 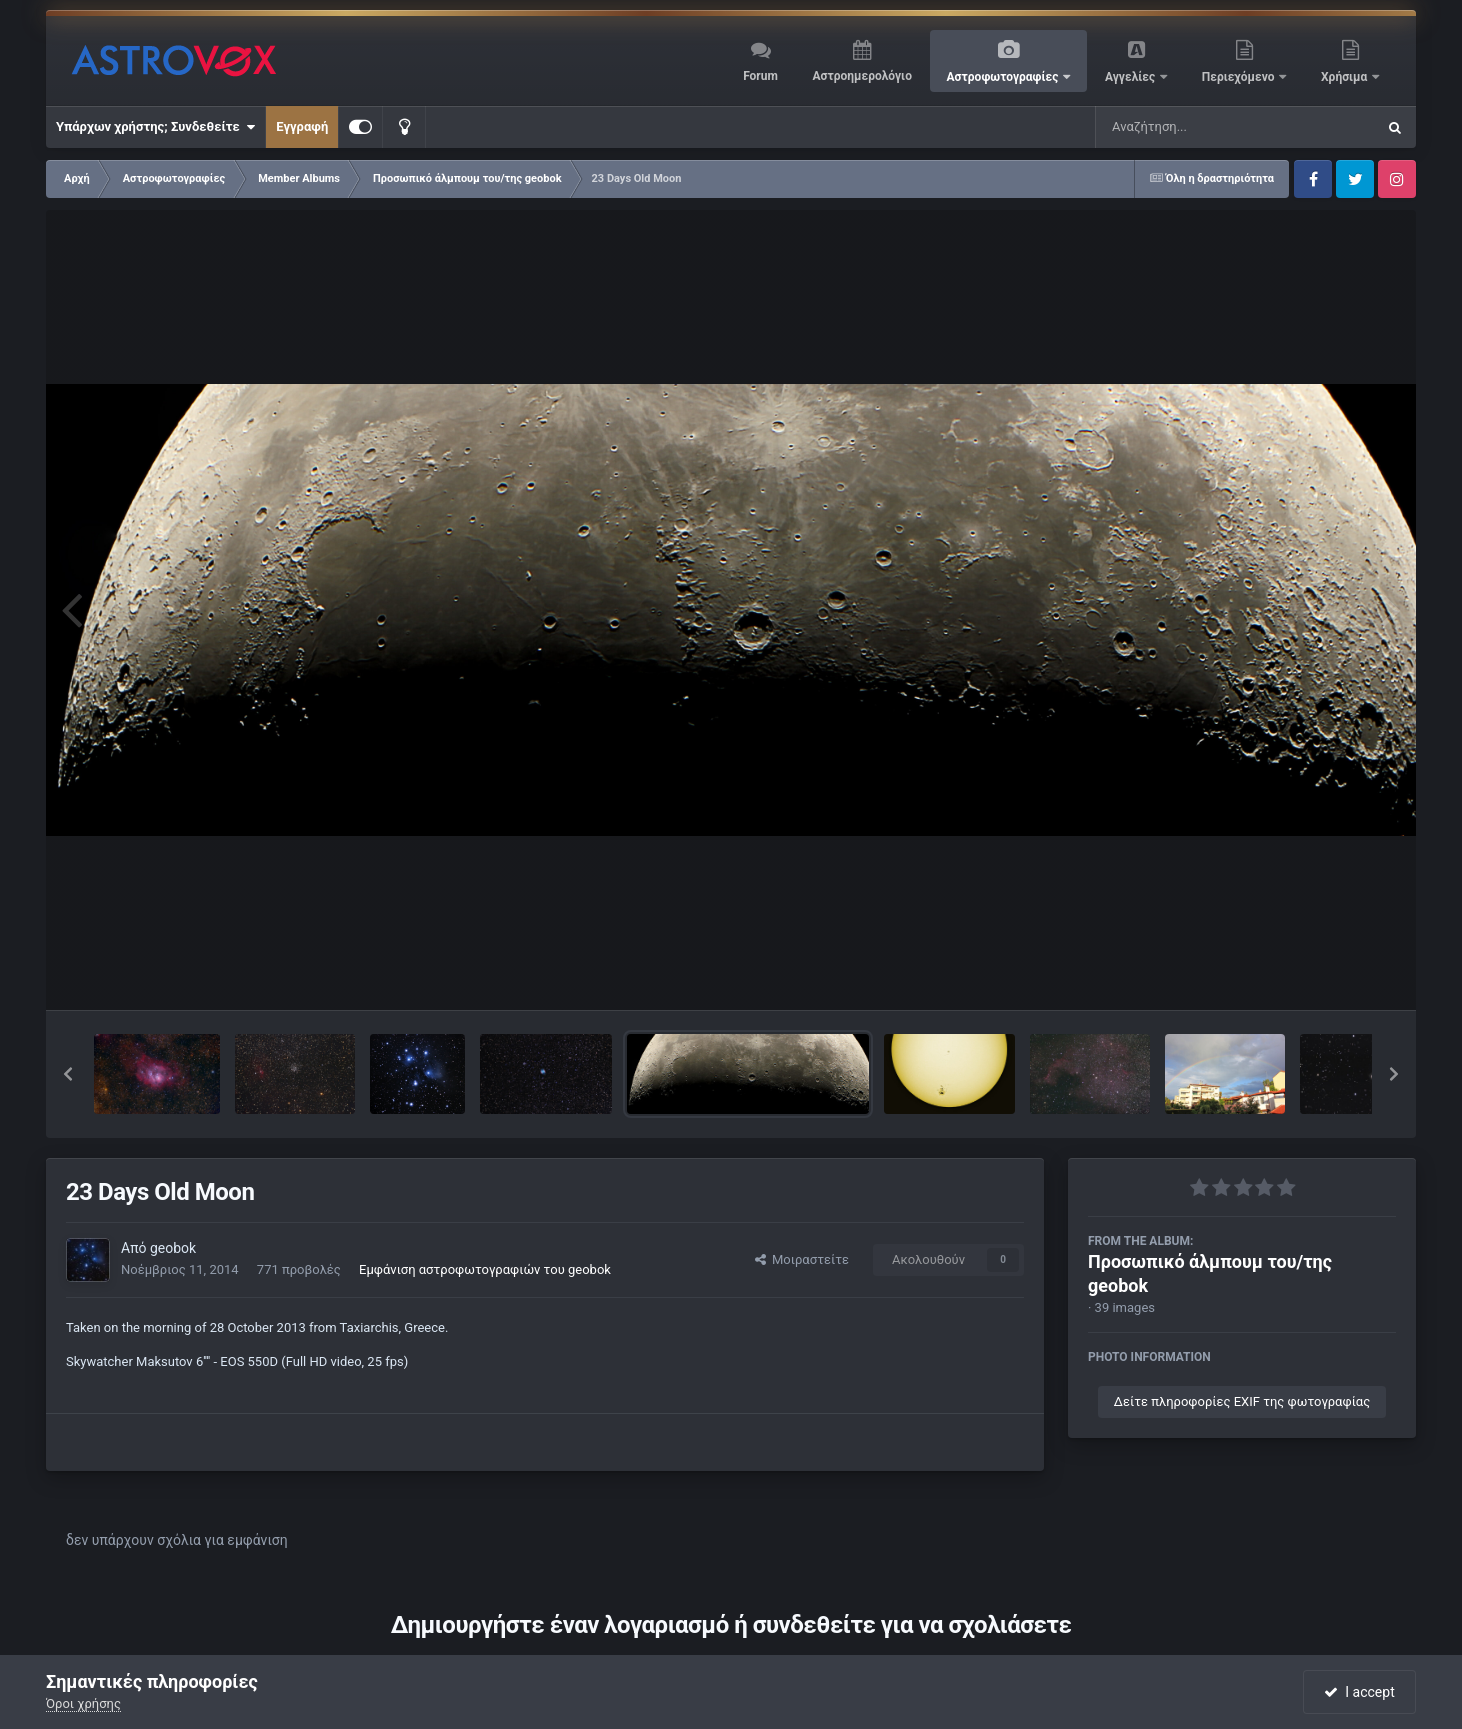 What do you see at coordinates (68, 1074) in the screenshot?
I see `[button]` at bounding box center [68, 1074].